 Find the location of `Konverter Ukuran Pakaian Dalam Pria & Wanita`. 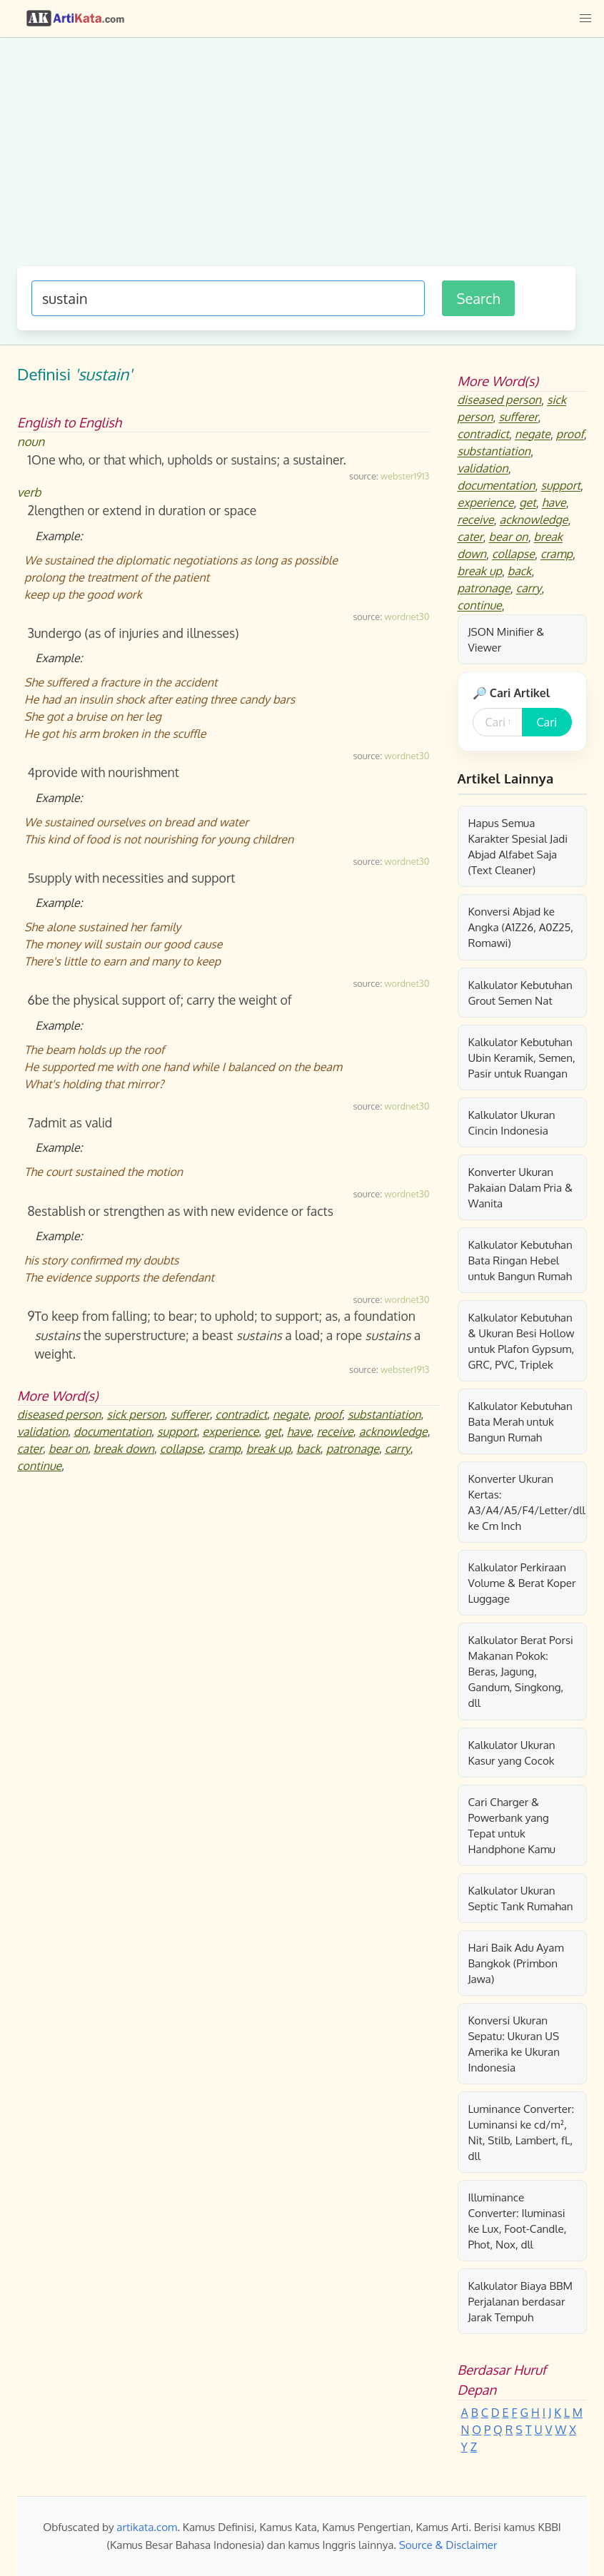

Konverter Ukuran Pakaian Dalam Pria & Wanita is located at coordinates (520, 1187).